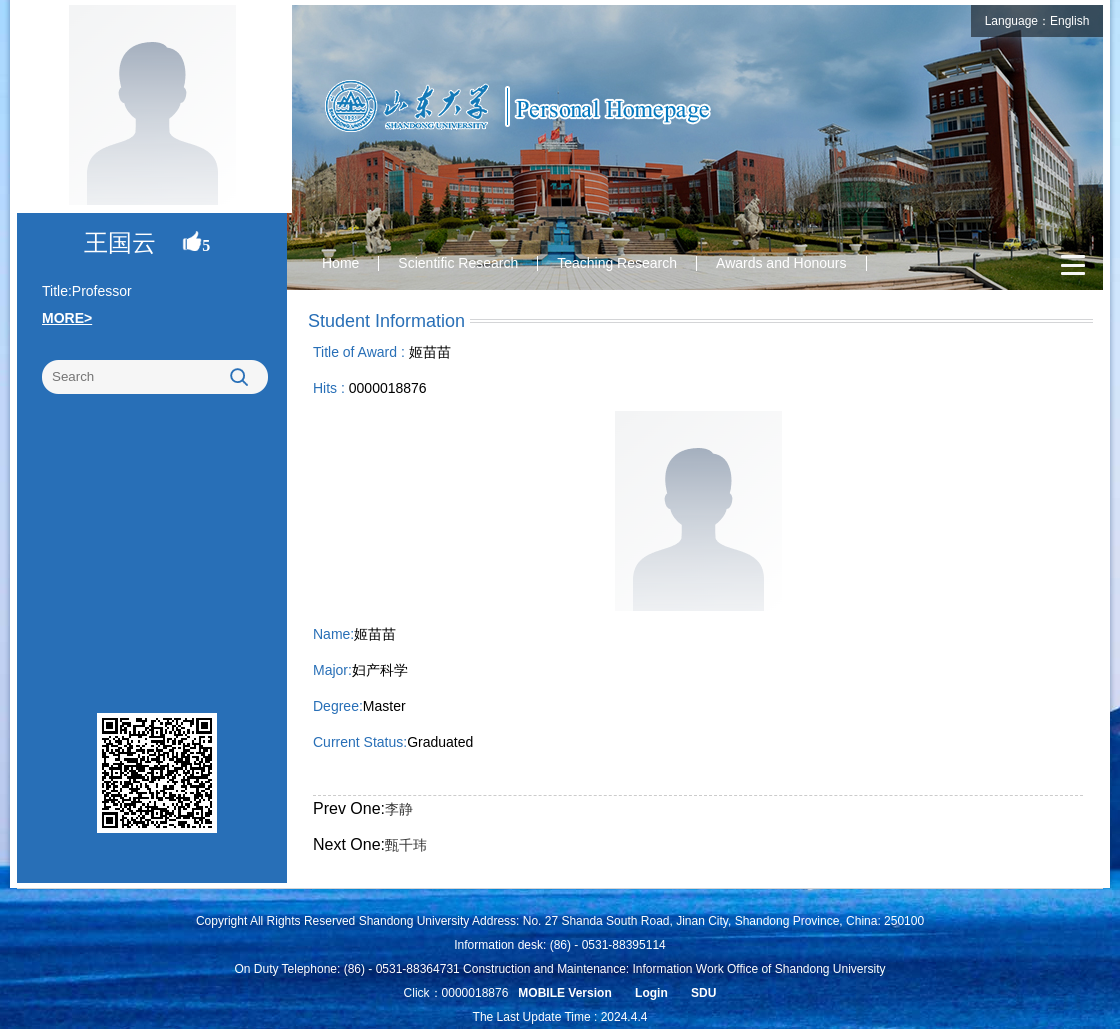 The width and height of the screenshot is (1120, 1029). What do you see at coordinates (703, 993) in the screenshot?
I see `SDU` at bounding box center [703, 993].